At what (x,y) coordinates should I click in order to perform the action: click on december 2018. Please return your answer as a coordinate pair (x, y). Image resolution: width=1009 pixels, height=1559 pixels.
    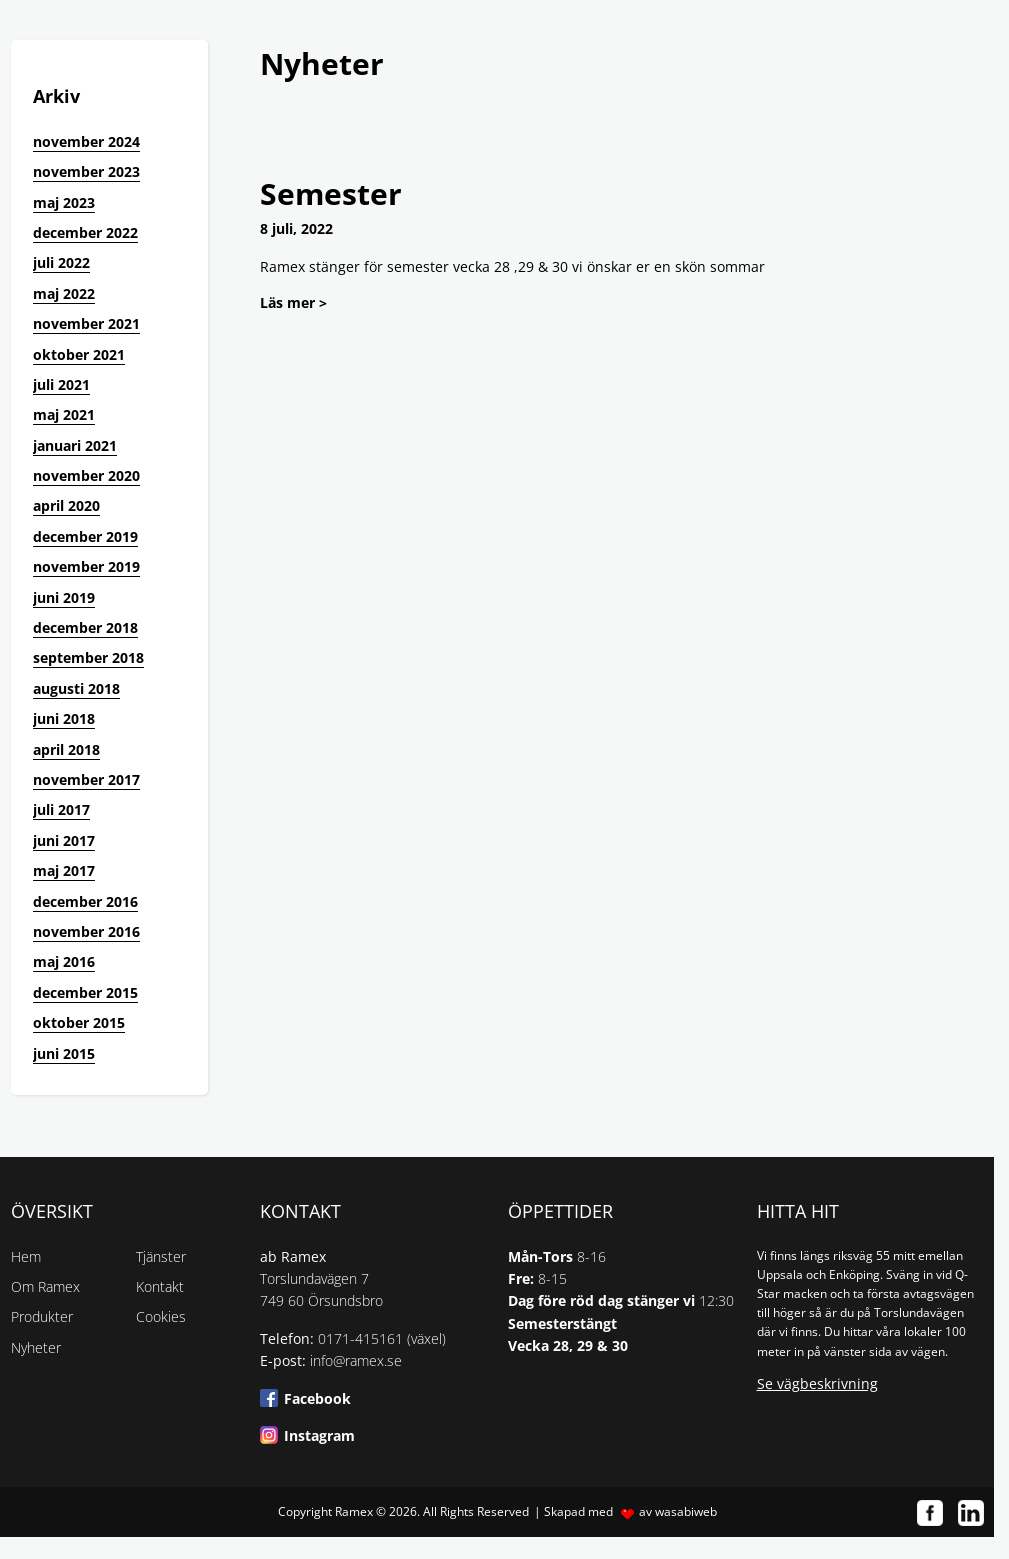
    Looking at the image, I should click on (85, 627).